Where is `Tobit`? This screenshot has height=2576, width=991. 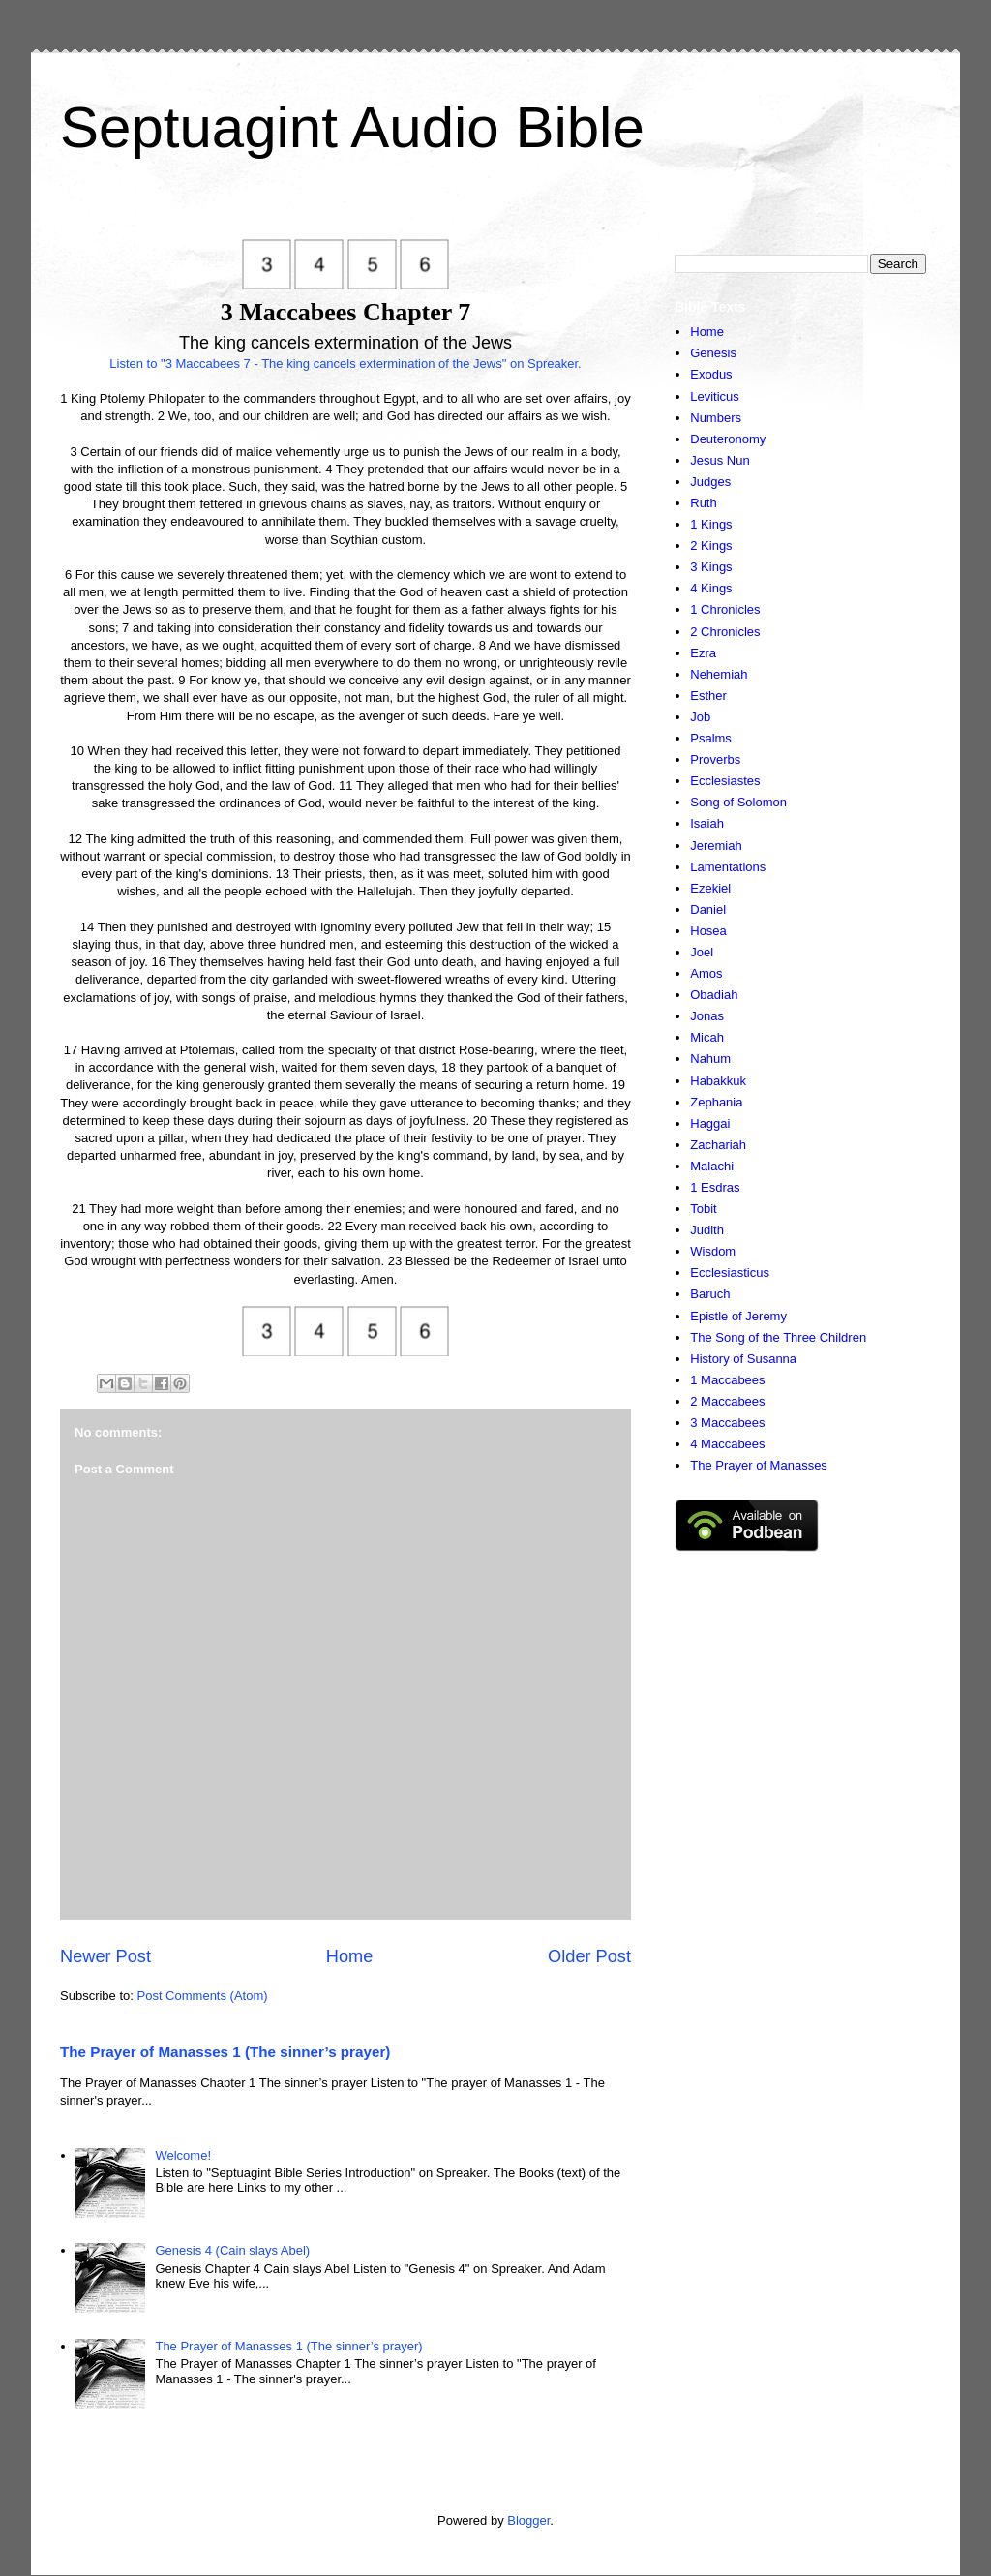
Tobit is located at coordinates (703, 1208).